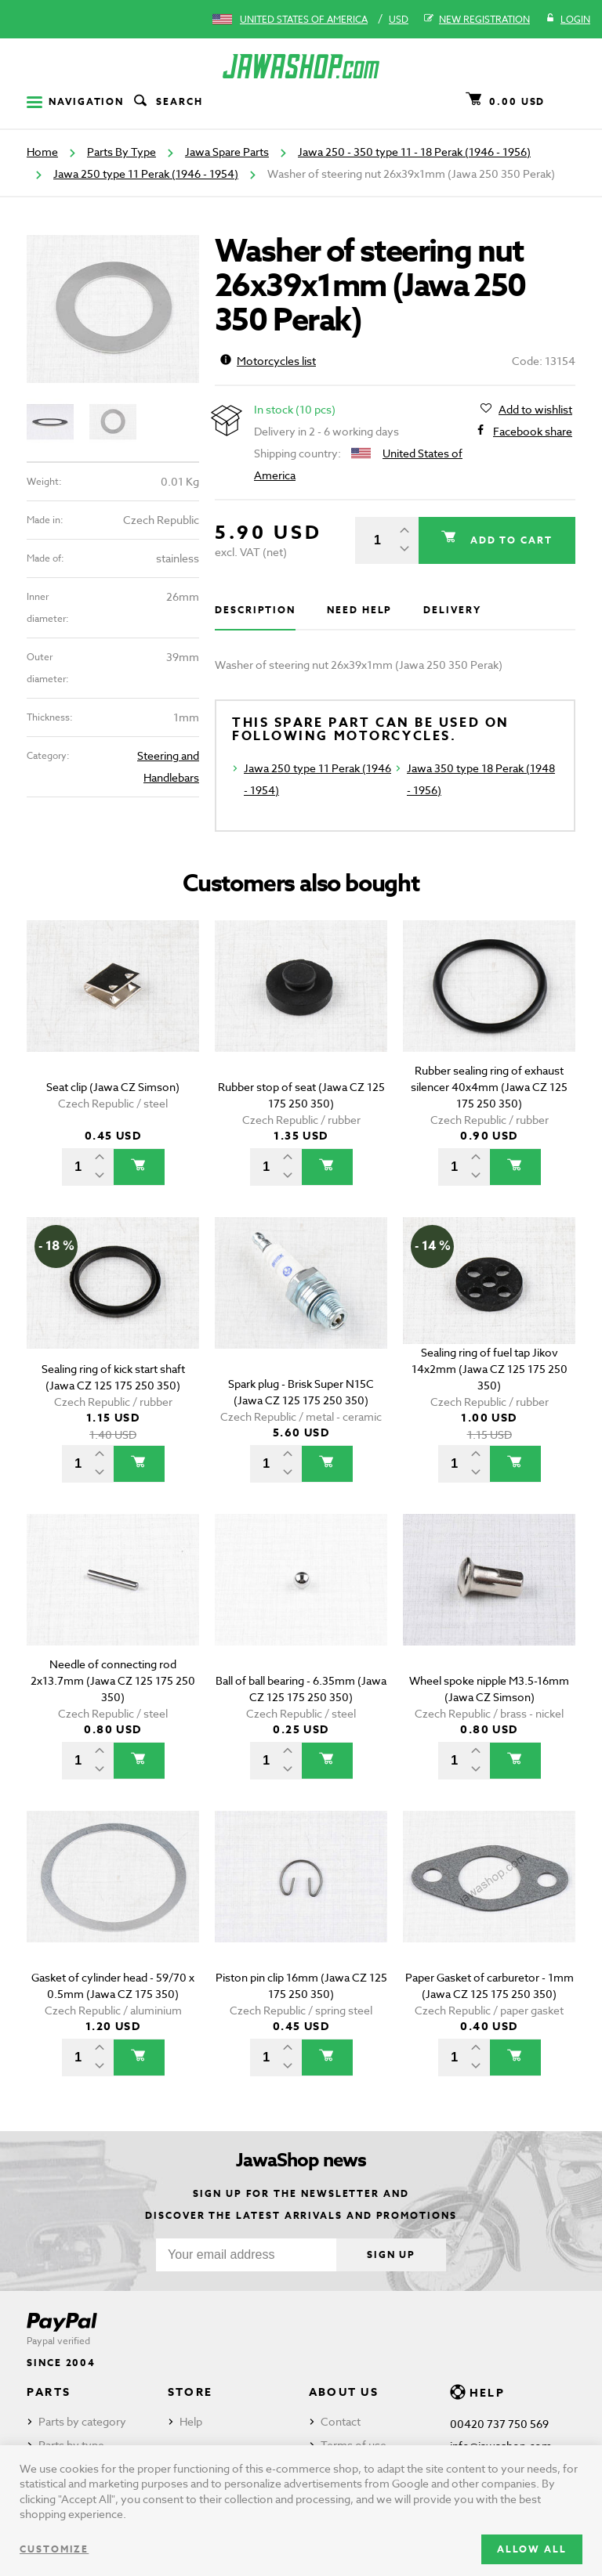 This screenshot has width=602, height=2576. Describe the element at coordinates (452, 609) in the screenshot. I see `Delivery [tab]` at that location.